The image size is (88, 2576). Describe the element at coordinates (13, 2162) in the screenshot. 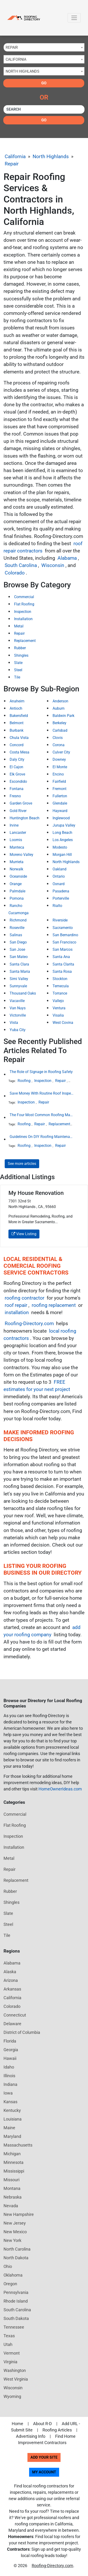

I see `Minnesota` at that location.